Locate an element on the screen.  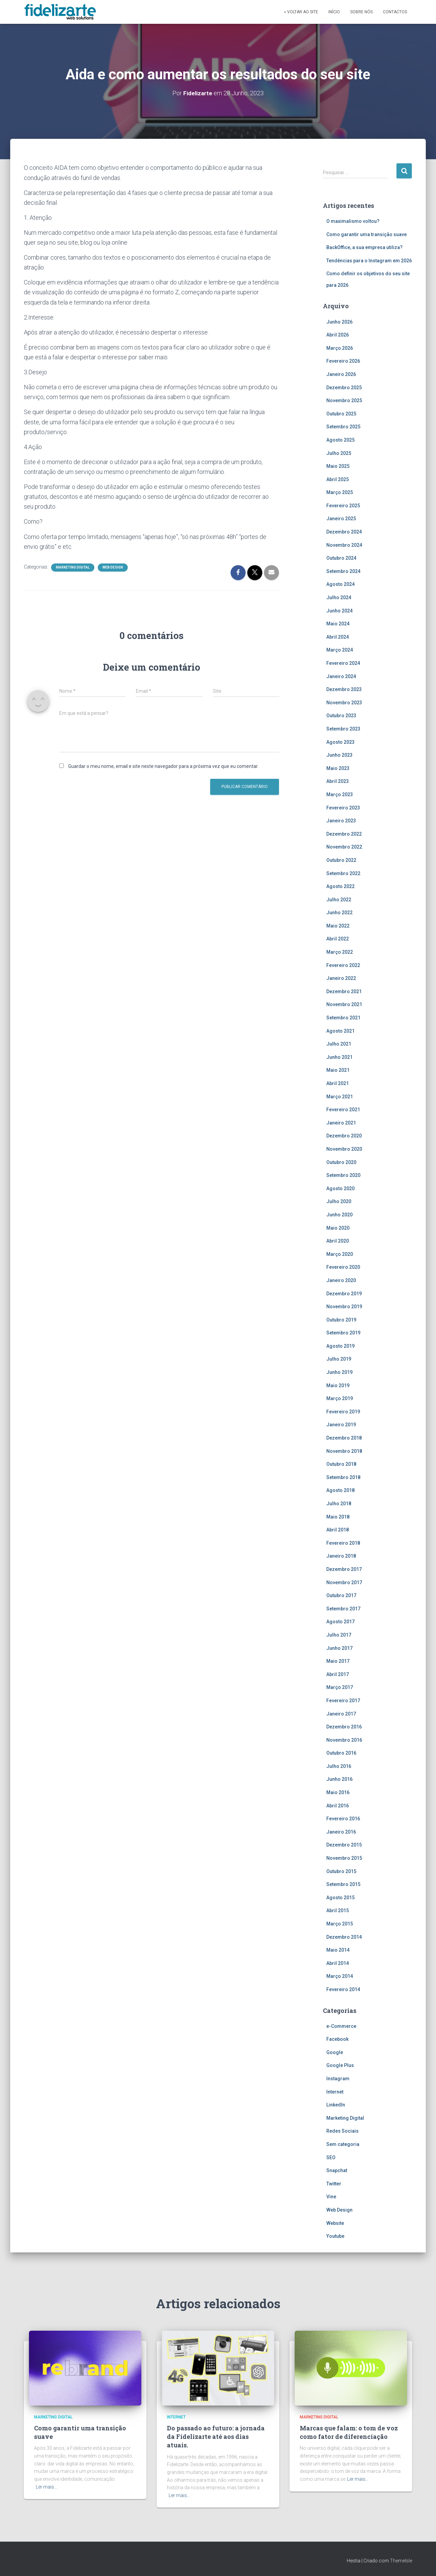
Setembro 2017 is located at coordinates (343, 1608).